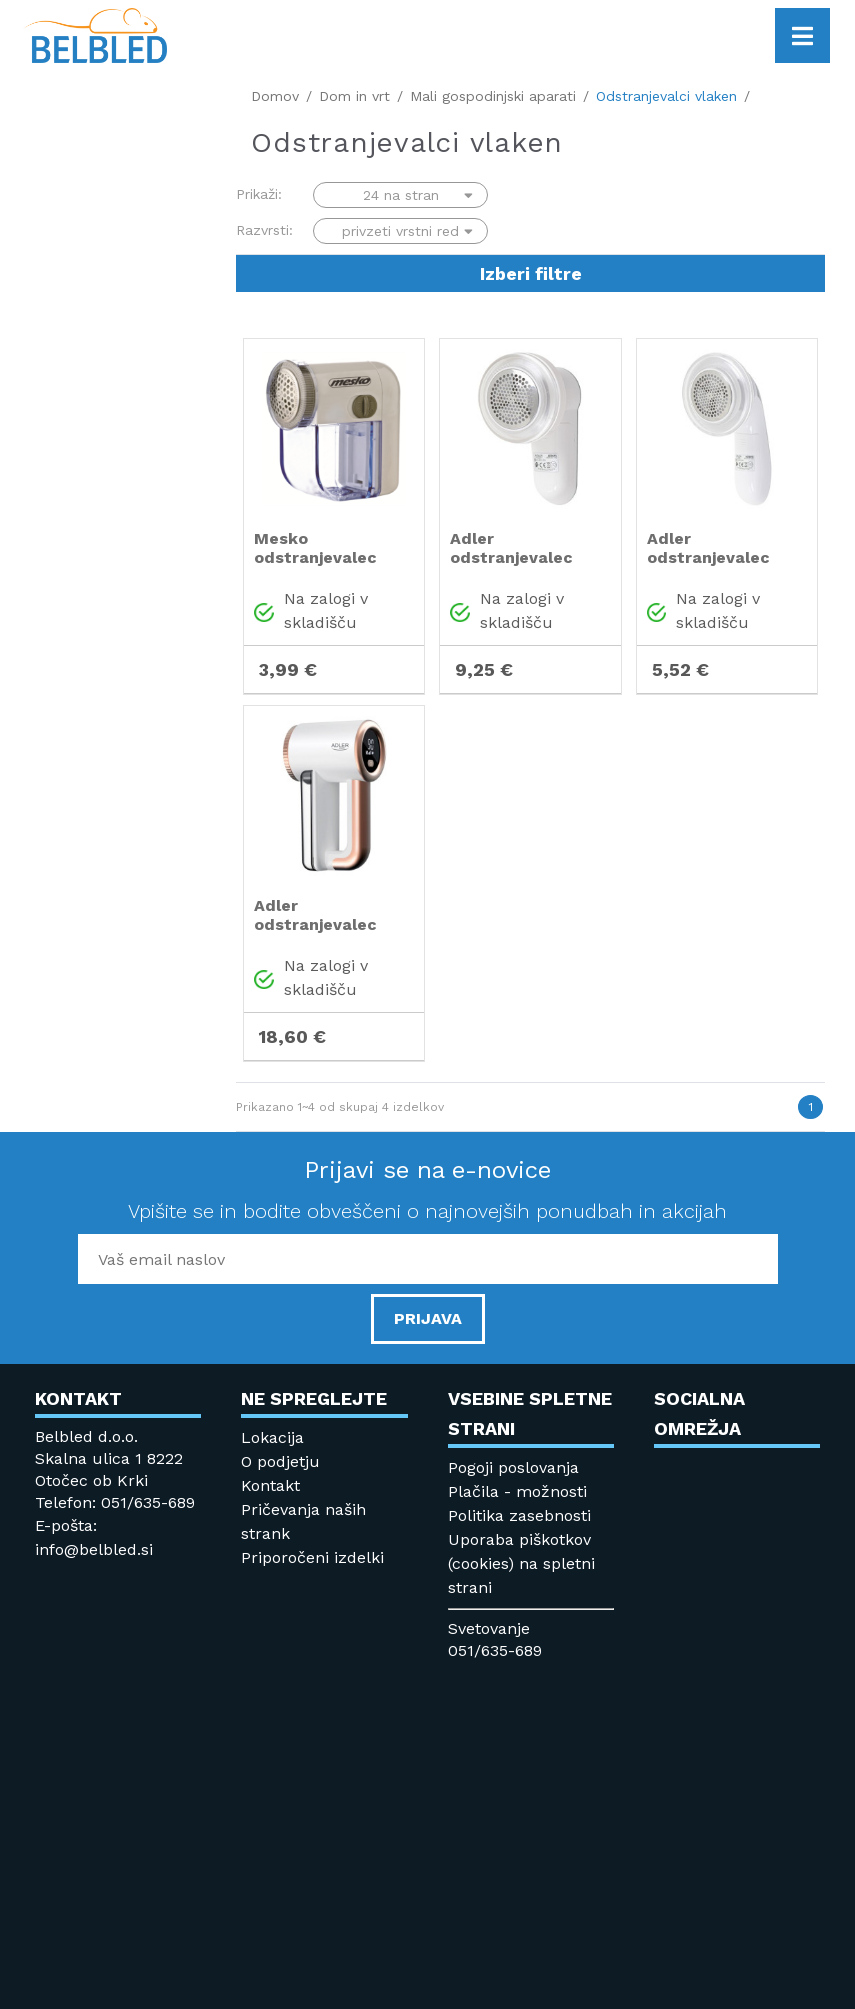 The height and width of the screenshot is (2009, 855). Describe the element at coordinates (259, 194) in the screenshot. I see `Prikaži:` at that location.